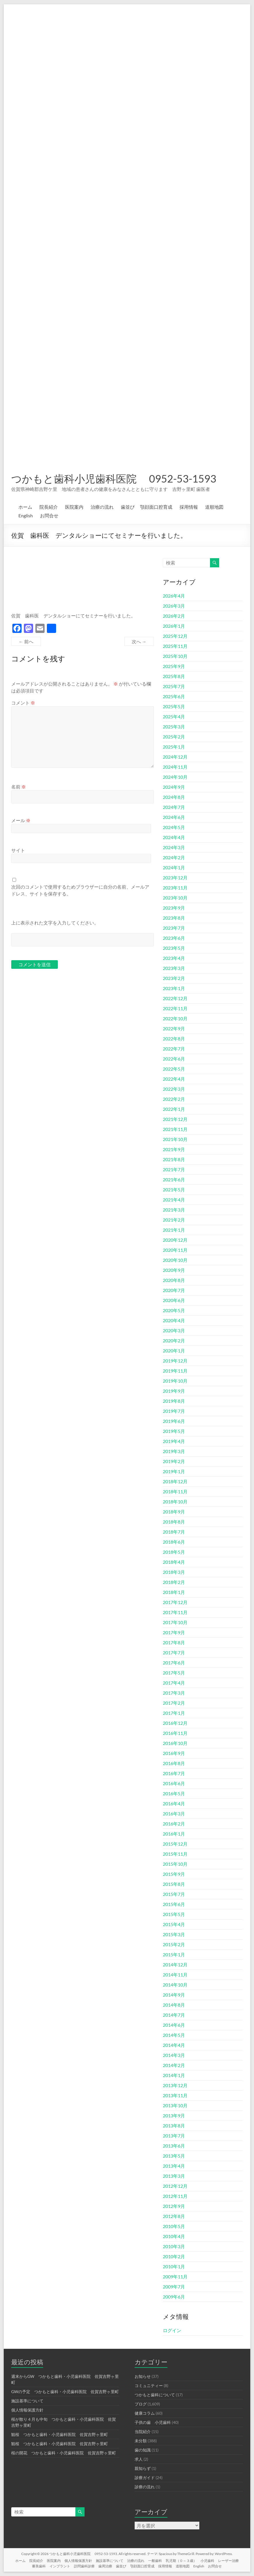 The image size is (254, 2576). I want to click on 2018年2月, so click(174, 1582).